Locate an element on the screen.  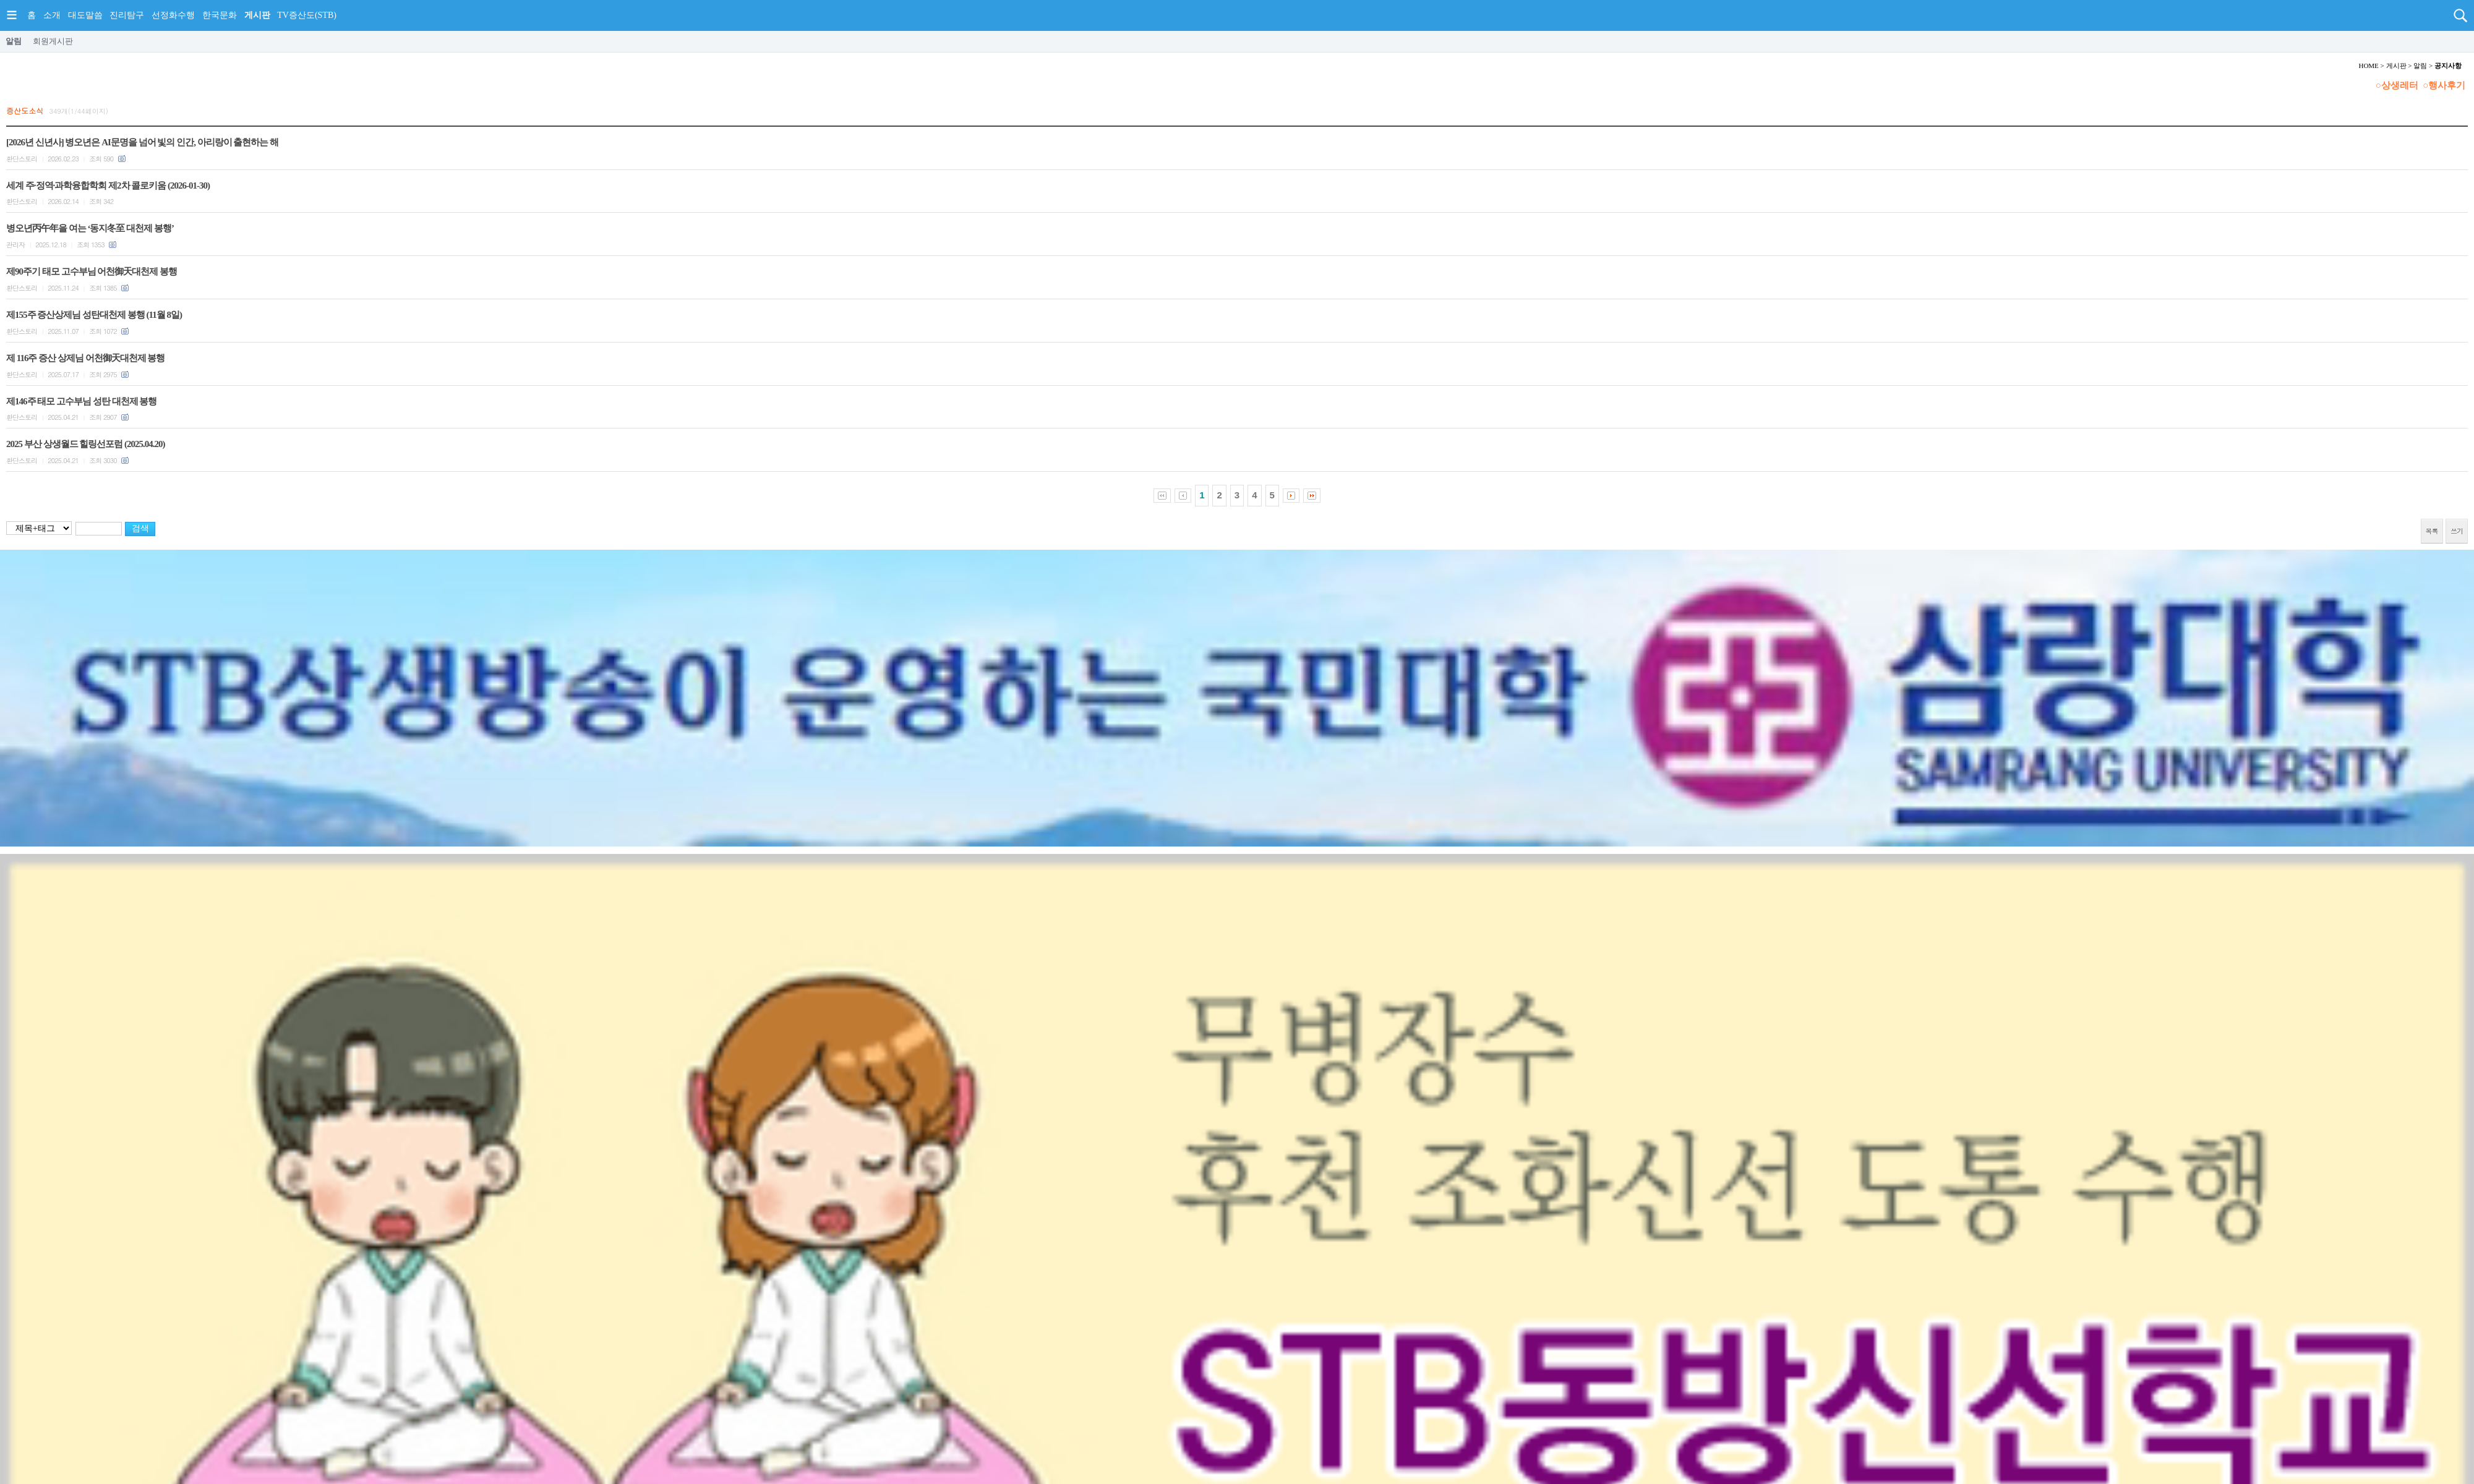
회원게시판 is located at coordinates (53, 41).